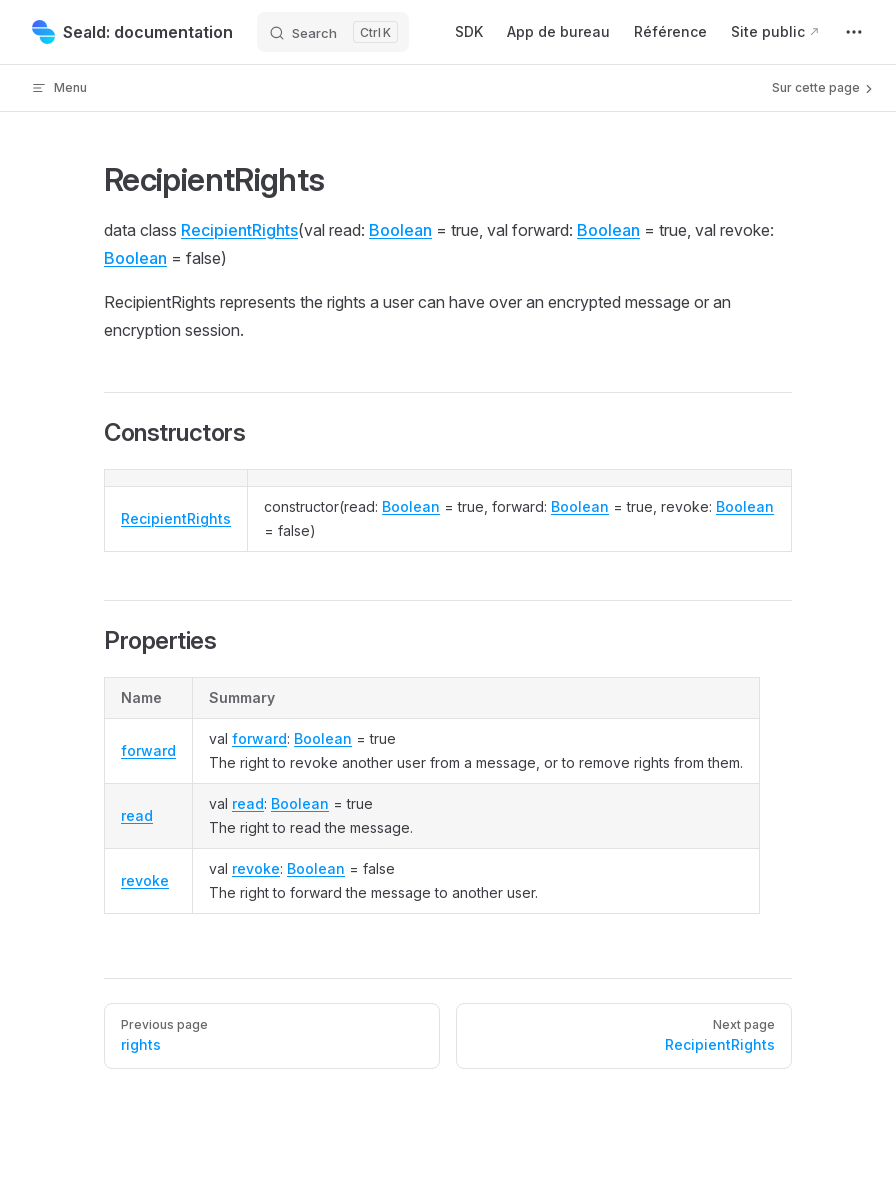 This screenshot has height=1197, width=896. What do you see at coordinates (148, 750) in the screenshot?
I see `forward` at bounding box center [148, 750].